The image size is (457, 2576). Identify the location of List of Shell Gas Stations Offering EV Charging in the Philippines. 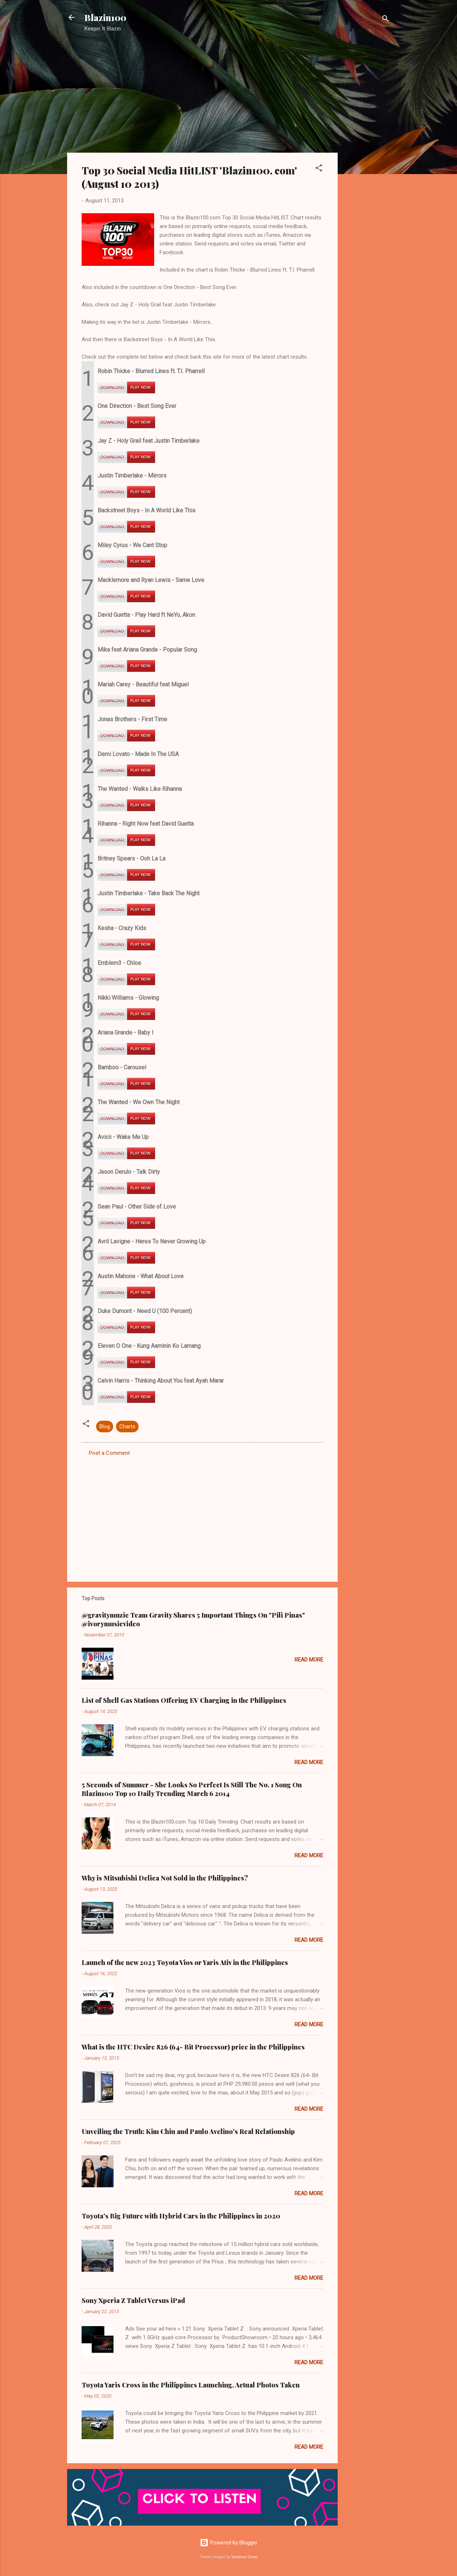
(184, 1700).